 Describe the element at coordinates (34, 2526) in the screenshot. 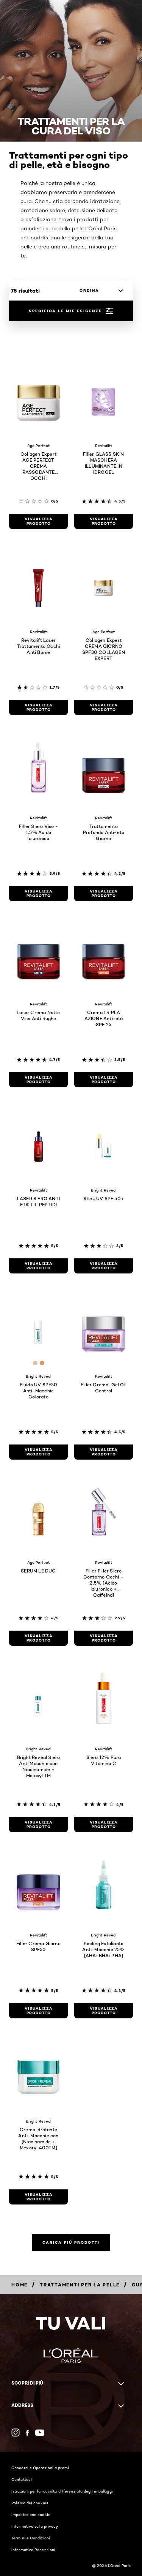

I see `Informativa sulla privacy` at that location.